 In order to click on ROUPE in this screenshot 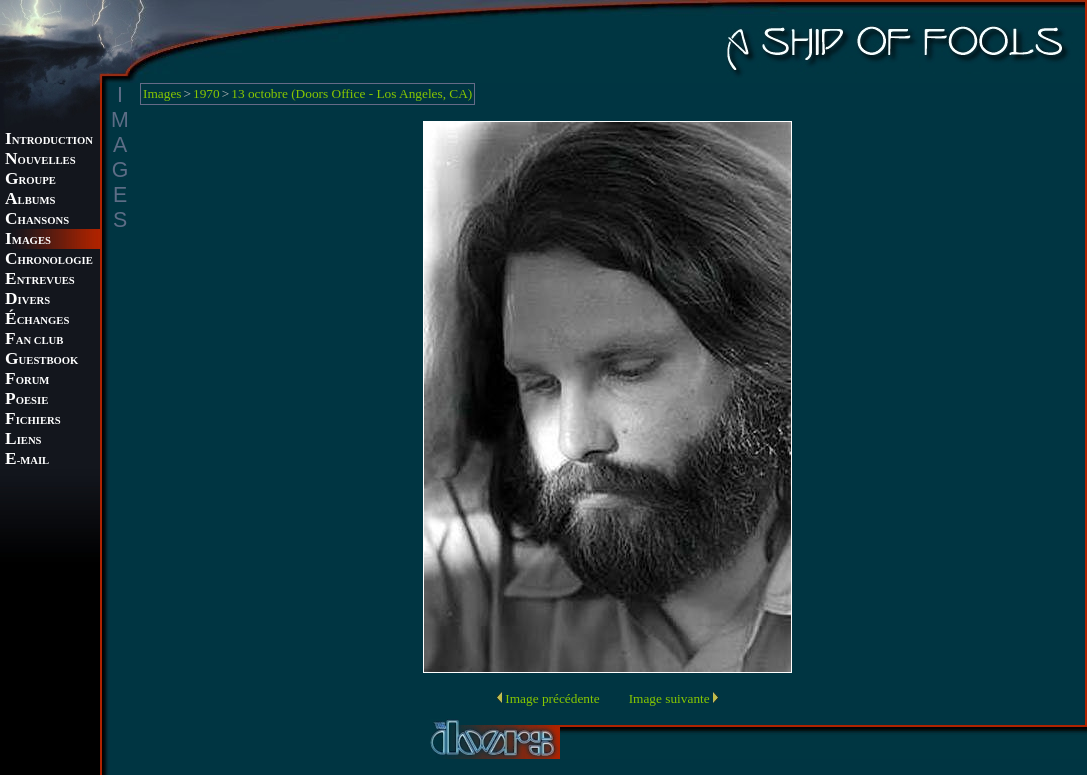, I will do `click(30, 180)`.